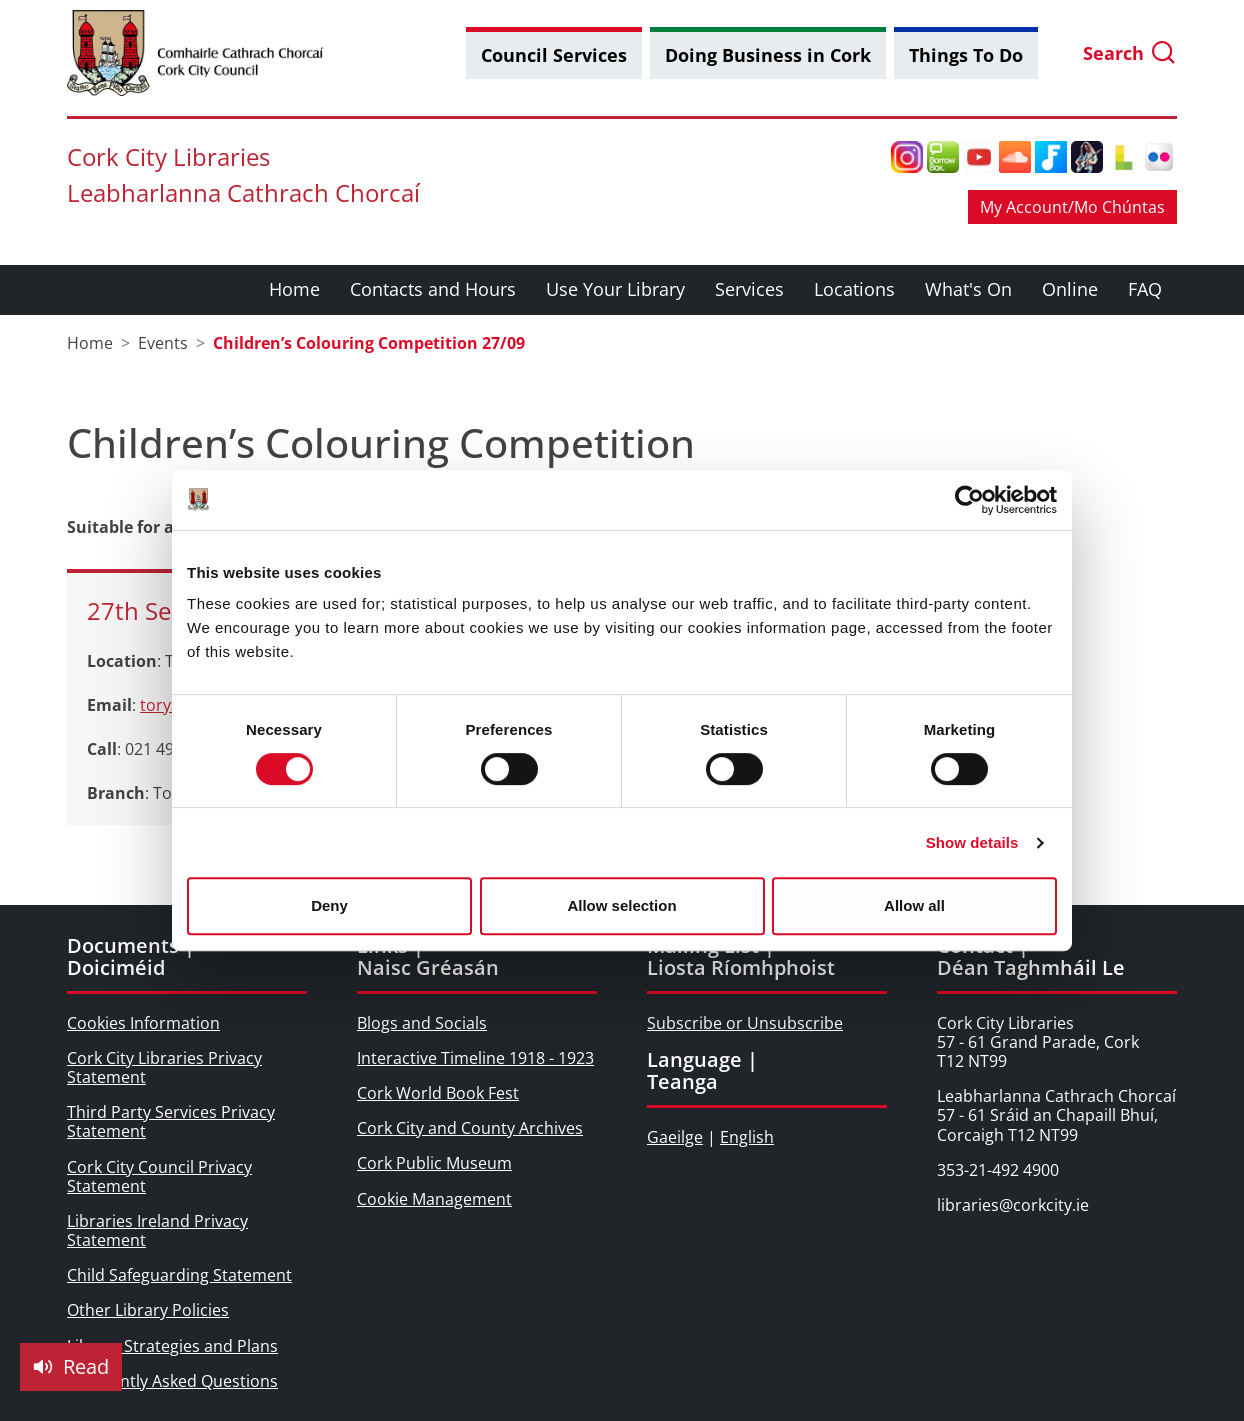  What do you see at coordinates (969, 500) in the screenshot?
I see `[Cookiebot by Usercentrics - opens in a new window]` at bounding box center [969, 500].